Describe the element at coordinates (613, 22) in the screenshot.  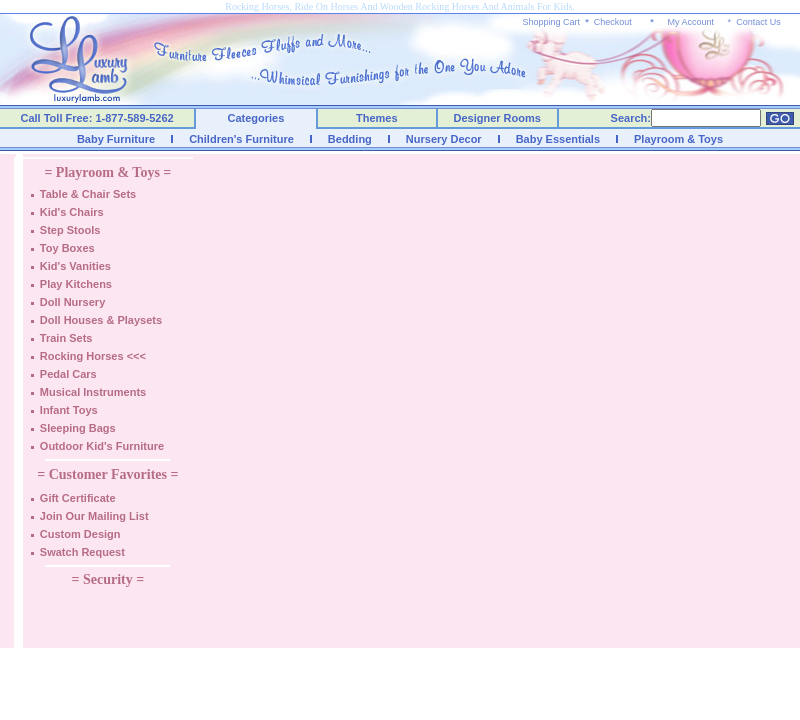
I see `Checkout` at that location.